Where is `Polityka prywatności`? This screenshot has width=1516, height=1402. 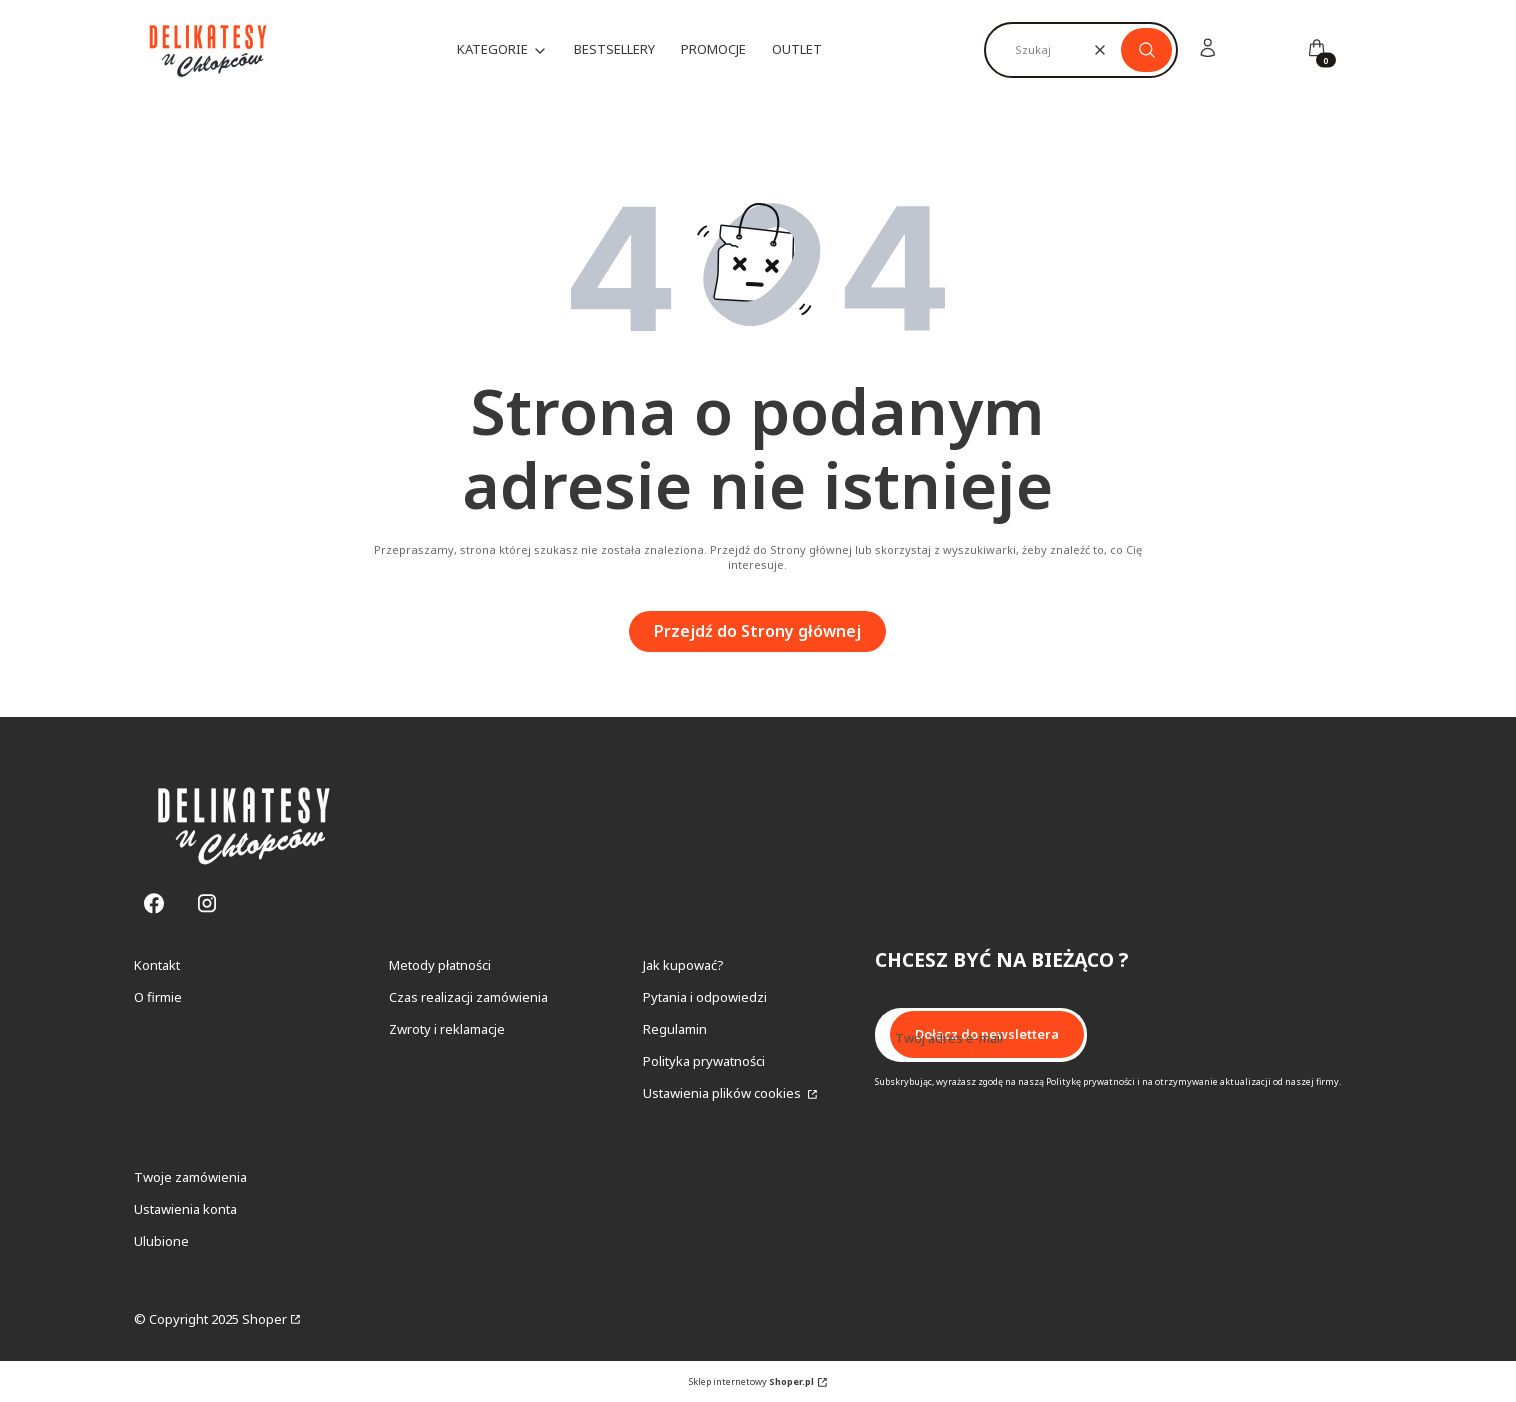
Polityka prywatności is located at coordinates (704, 1061).